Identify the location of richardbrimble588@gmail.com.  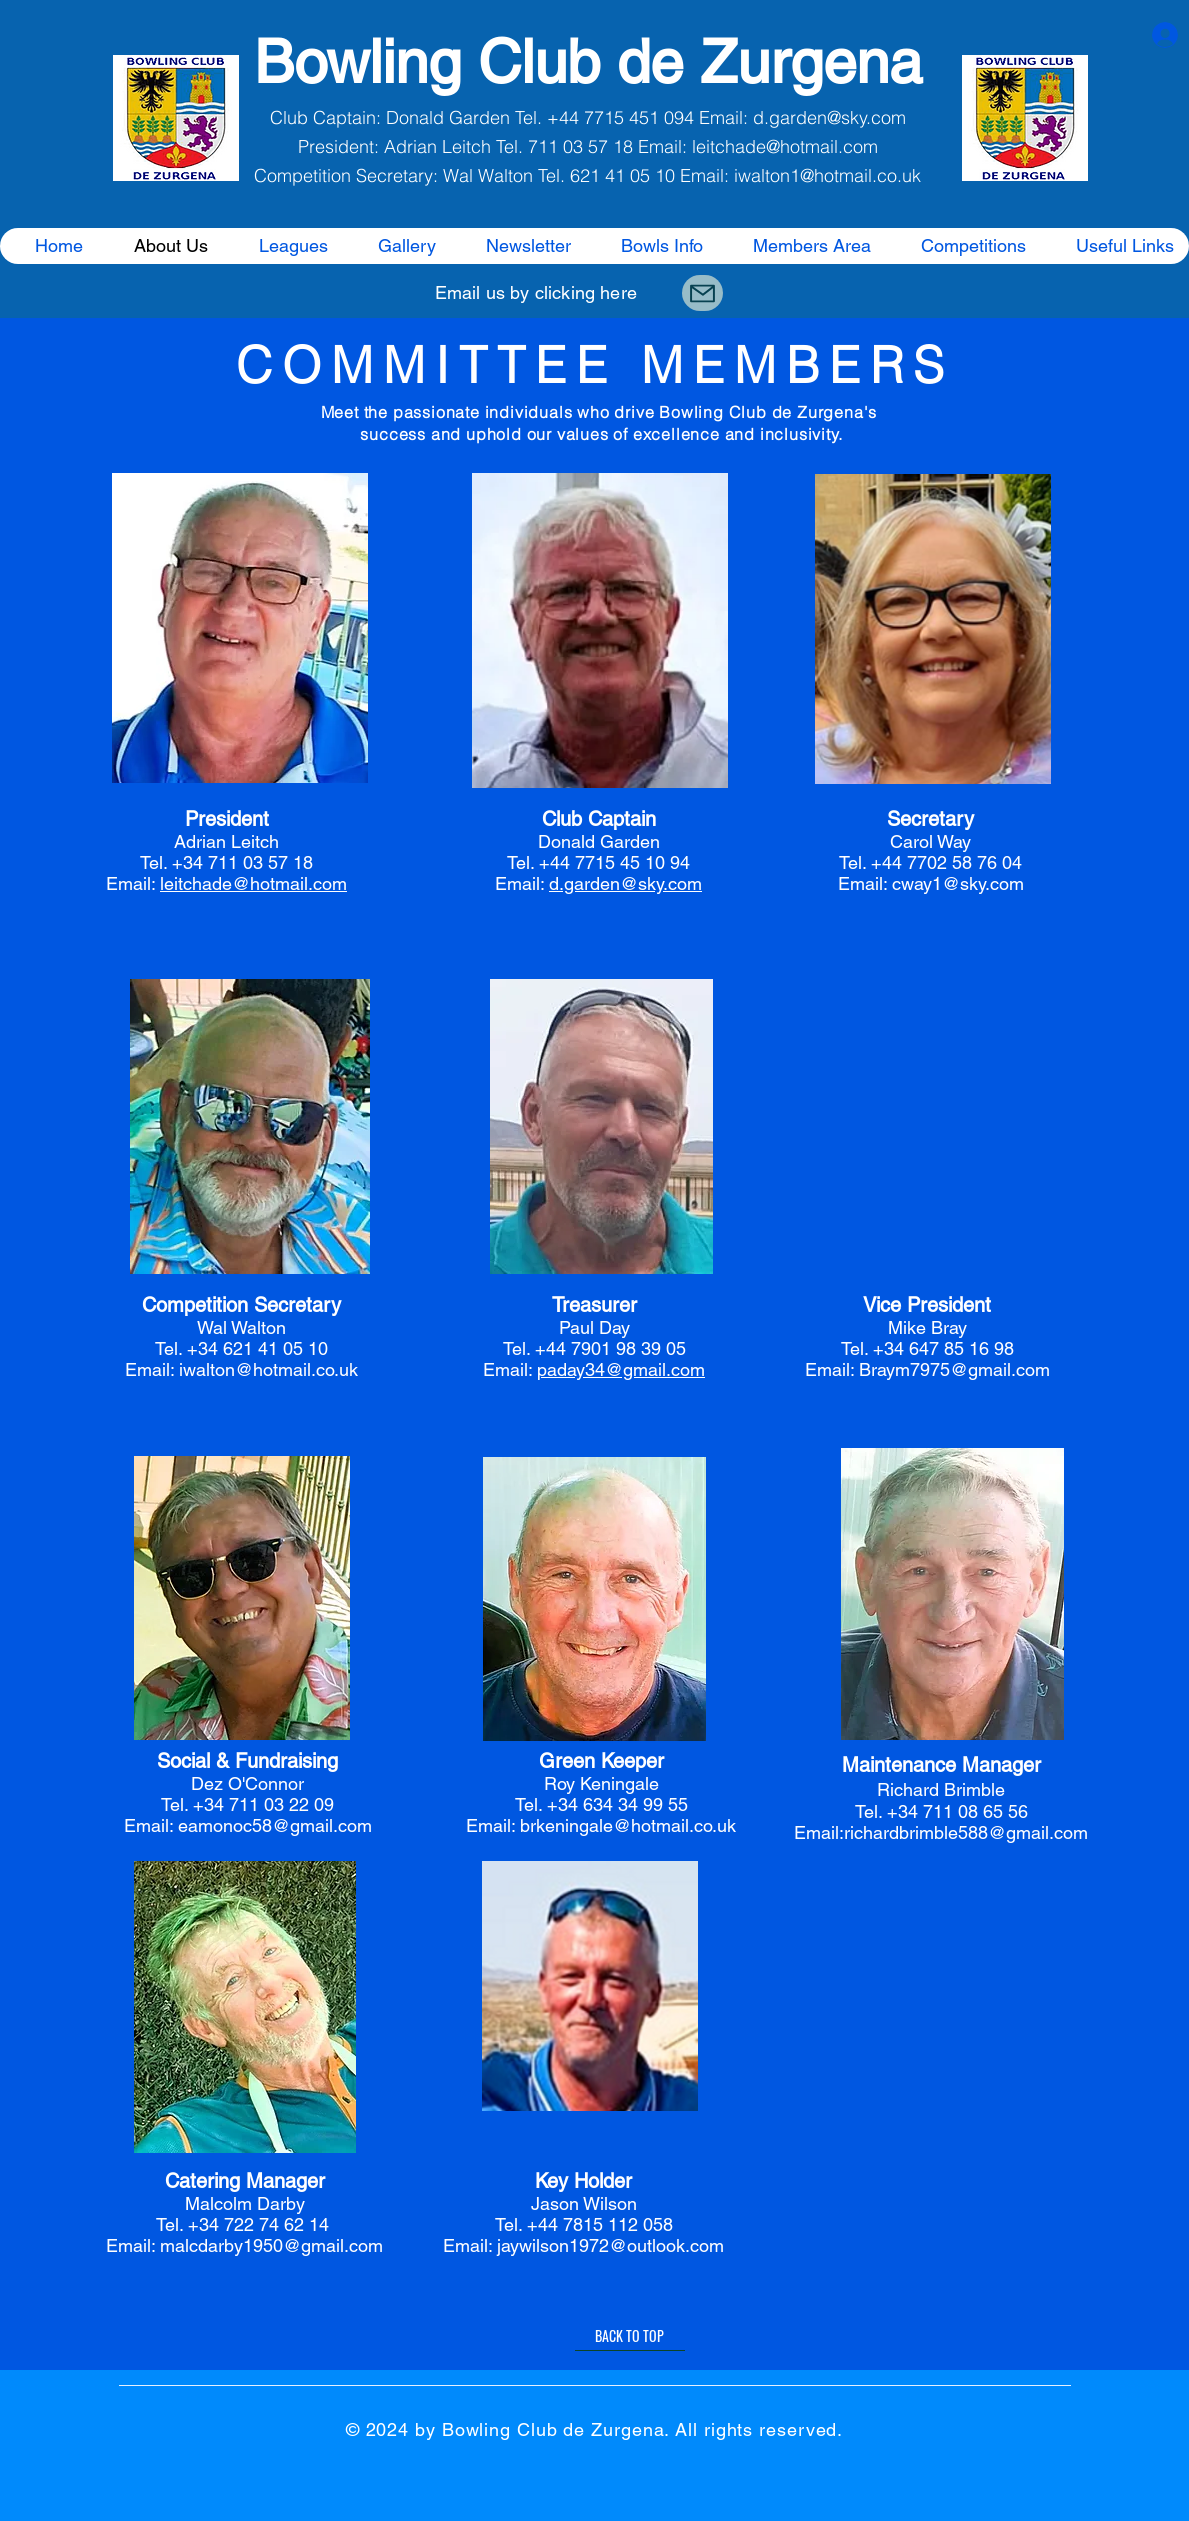
(966, 1832).